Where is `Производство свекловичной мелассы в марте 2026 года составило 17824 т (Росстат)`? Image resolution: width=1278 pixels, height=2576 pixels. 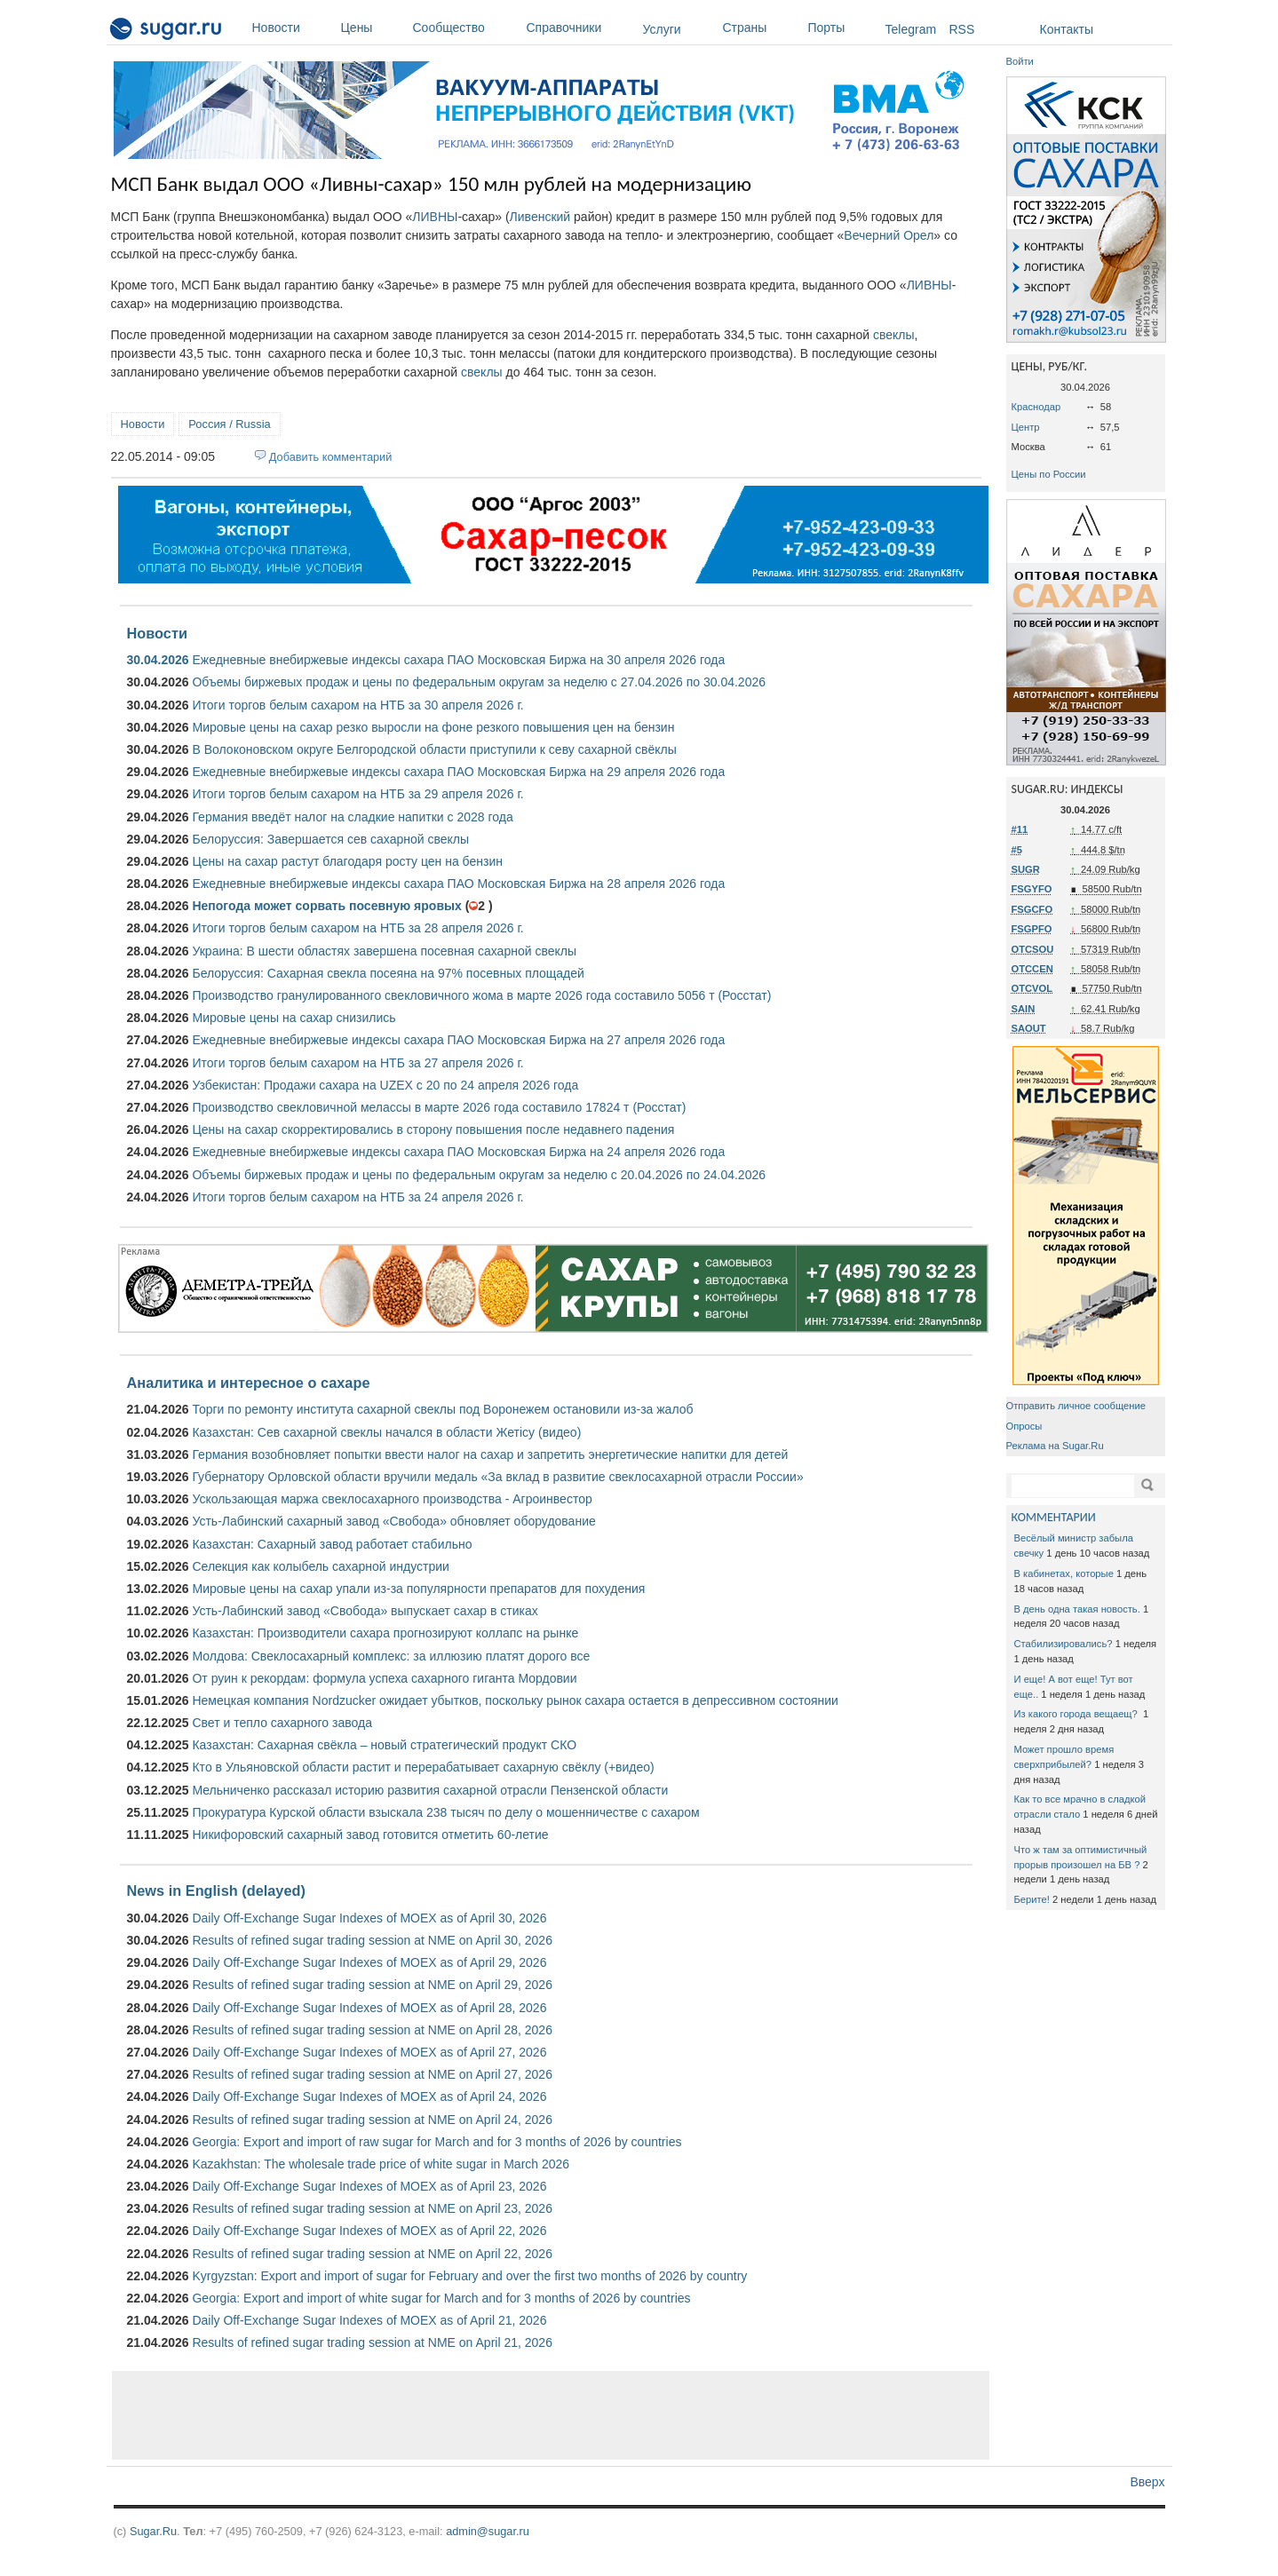
Производство свекловичной мелассы в марте 2026 года составило 17824 т (Росстат) is located at coordinates (439, 1107).